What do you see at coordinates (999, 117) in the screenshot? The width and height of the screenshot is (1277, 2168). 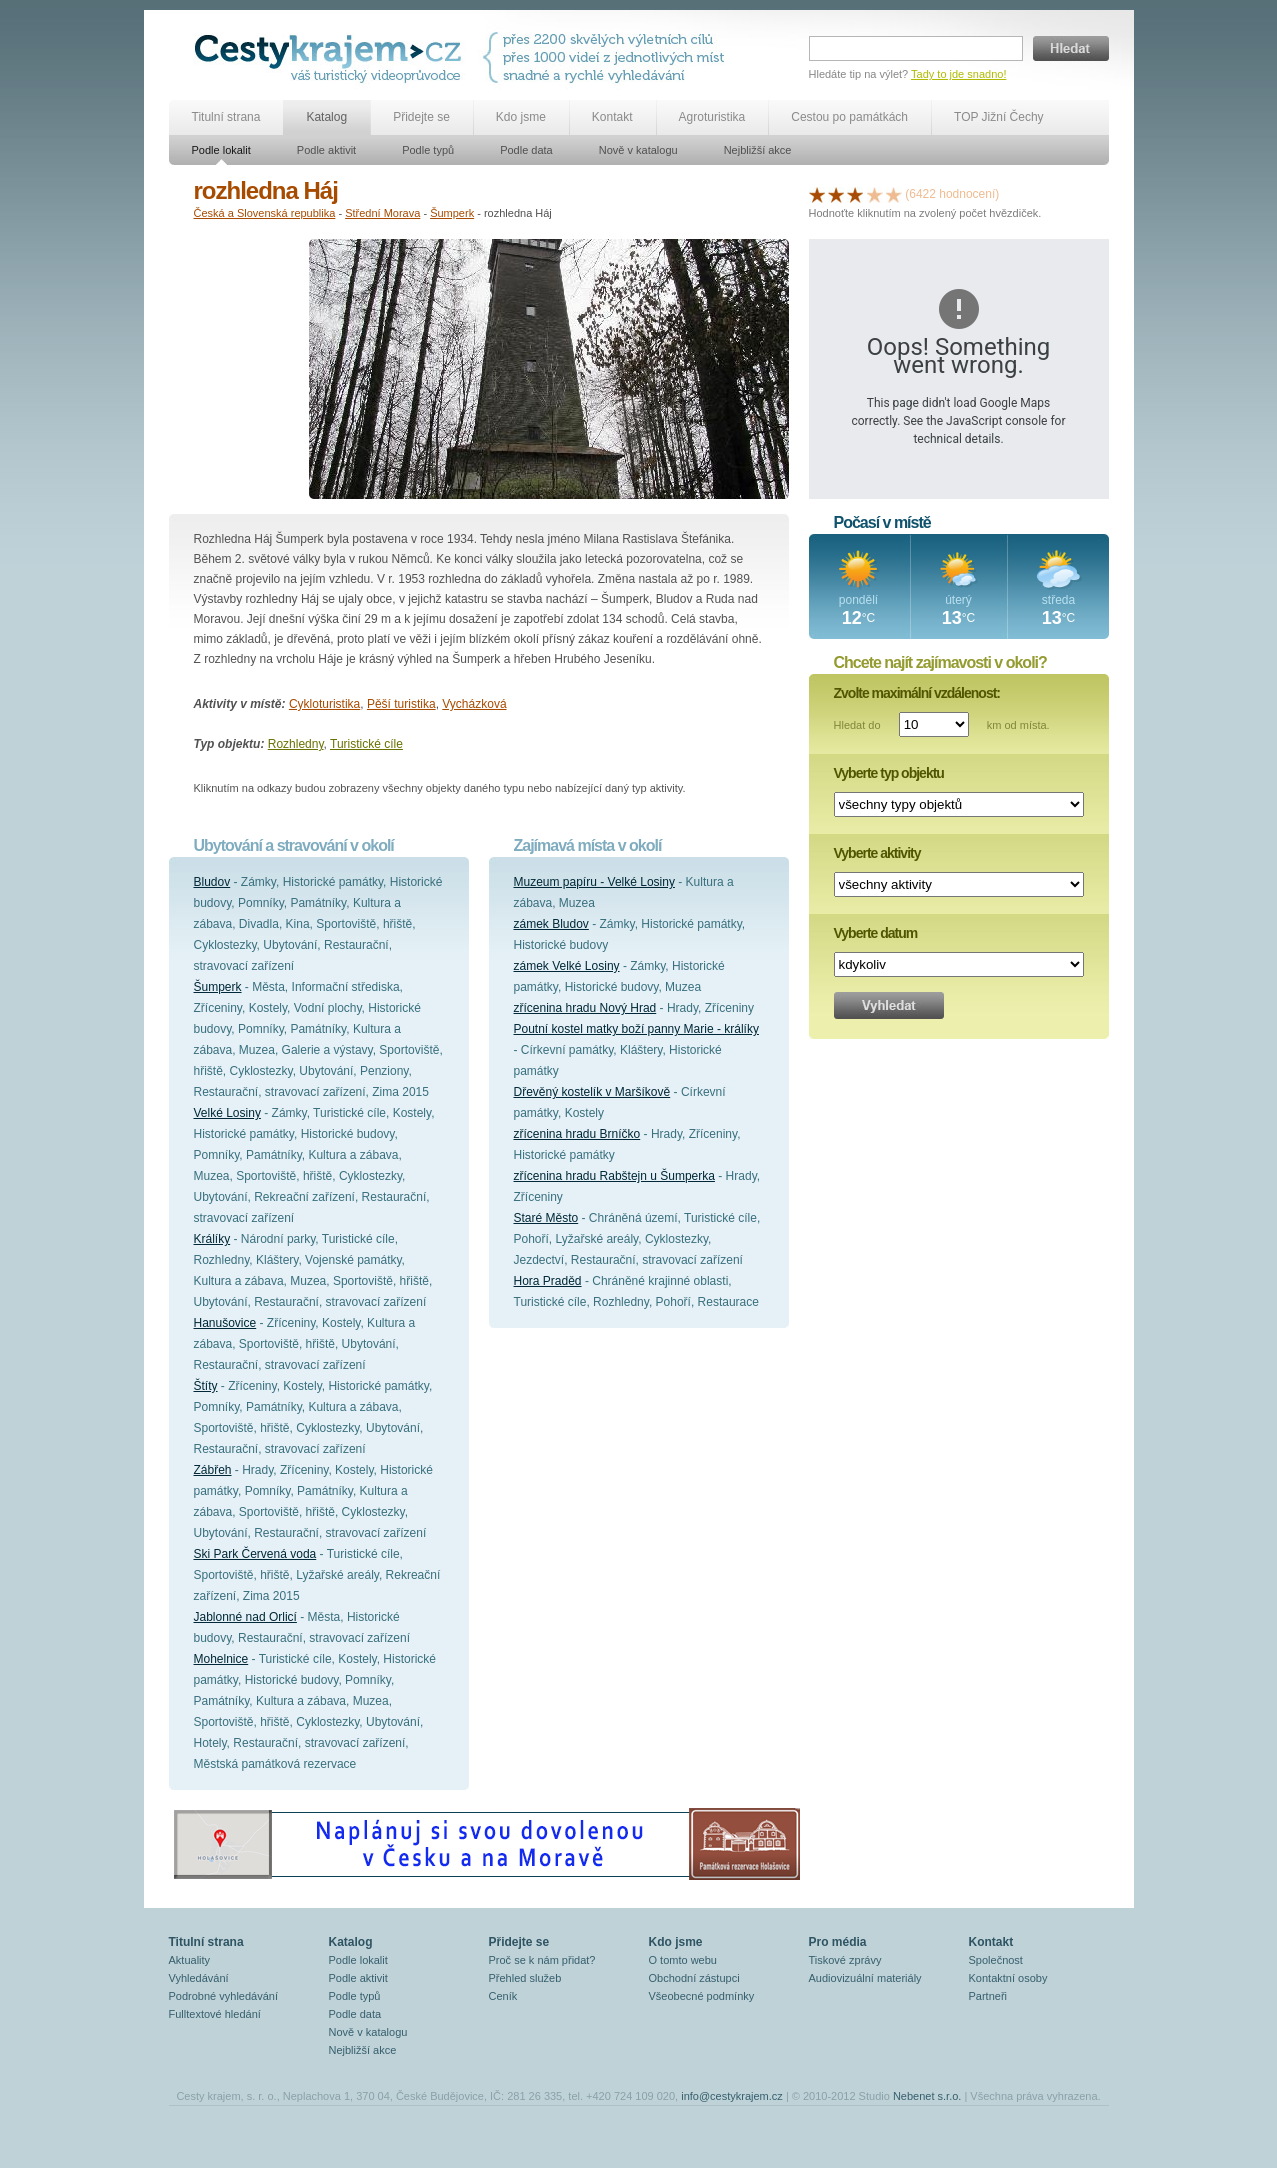 I see `TOP Jižní Čechy` at bounding box center [999, 117].